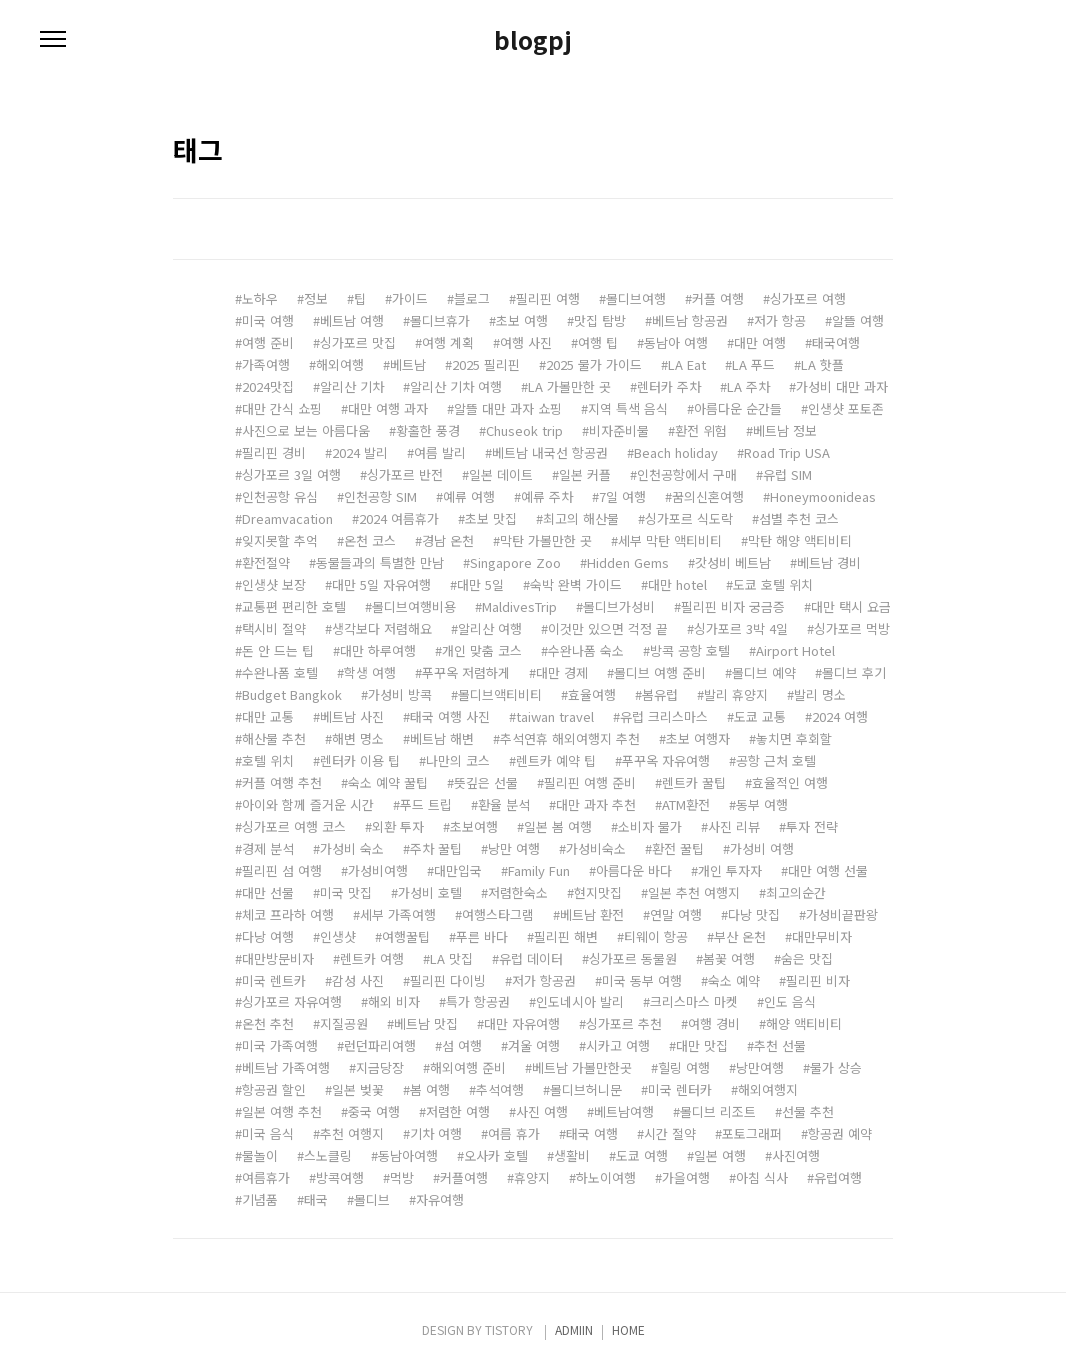 The image size is (1066, 1369). Describe the element at coordinates (608, 628) in the screenshot. I see `이것만 있으면 걱정 끝` at that location.